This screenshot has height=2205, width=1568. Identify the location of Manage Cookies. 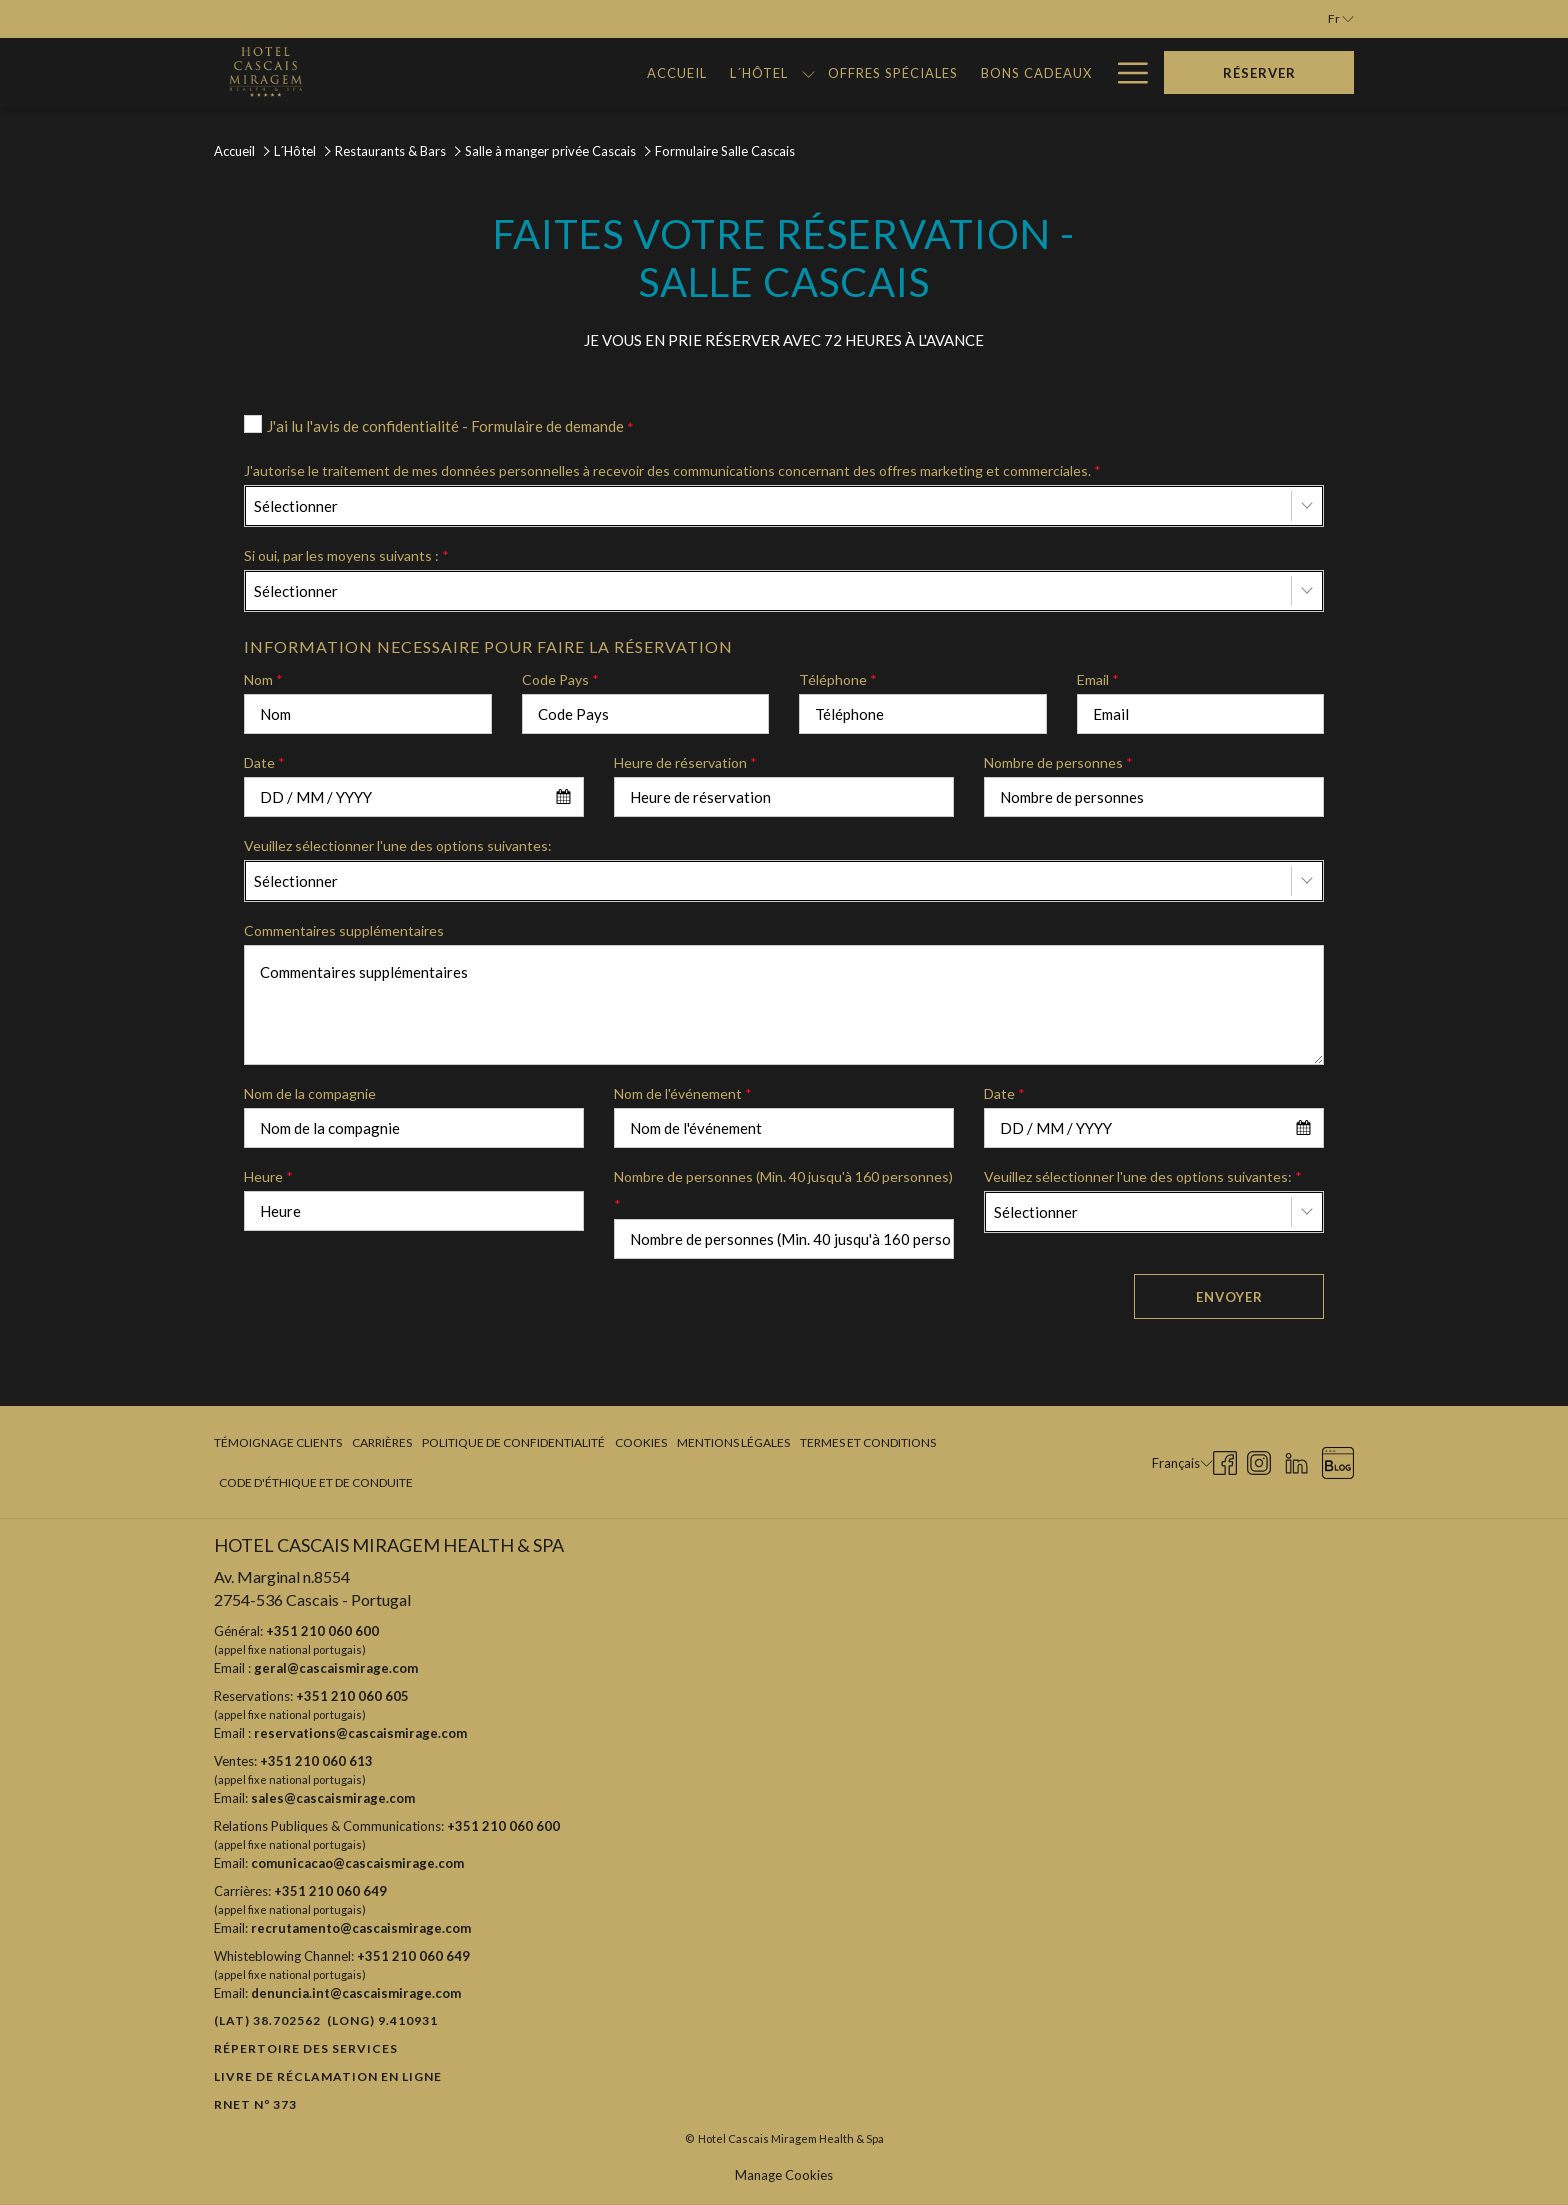
(784, 2175).